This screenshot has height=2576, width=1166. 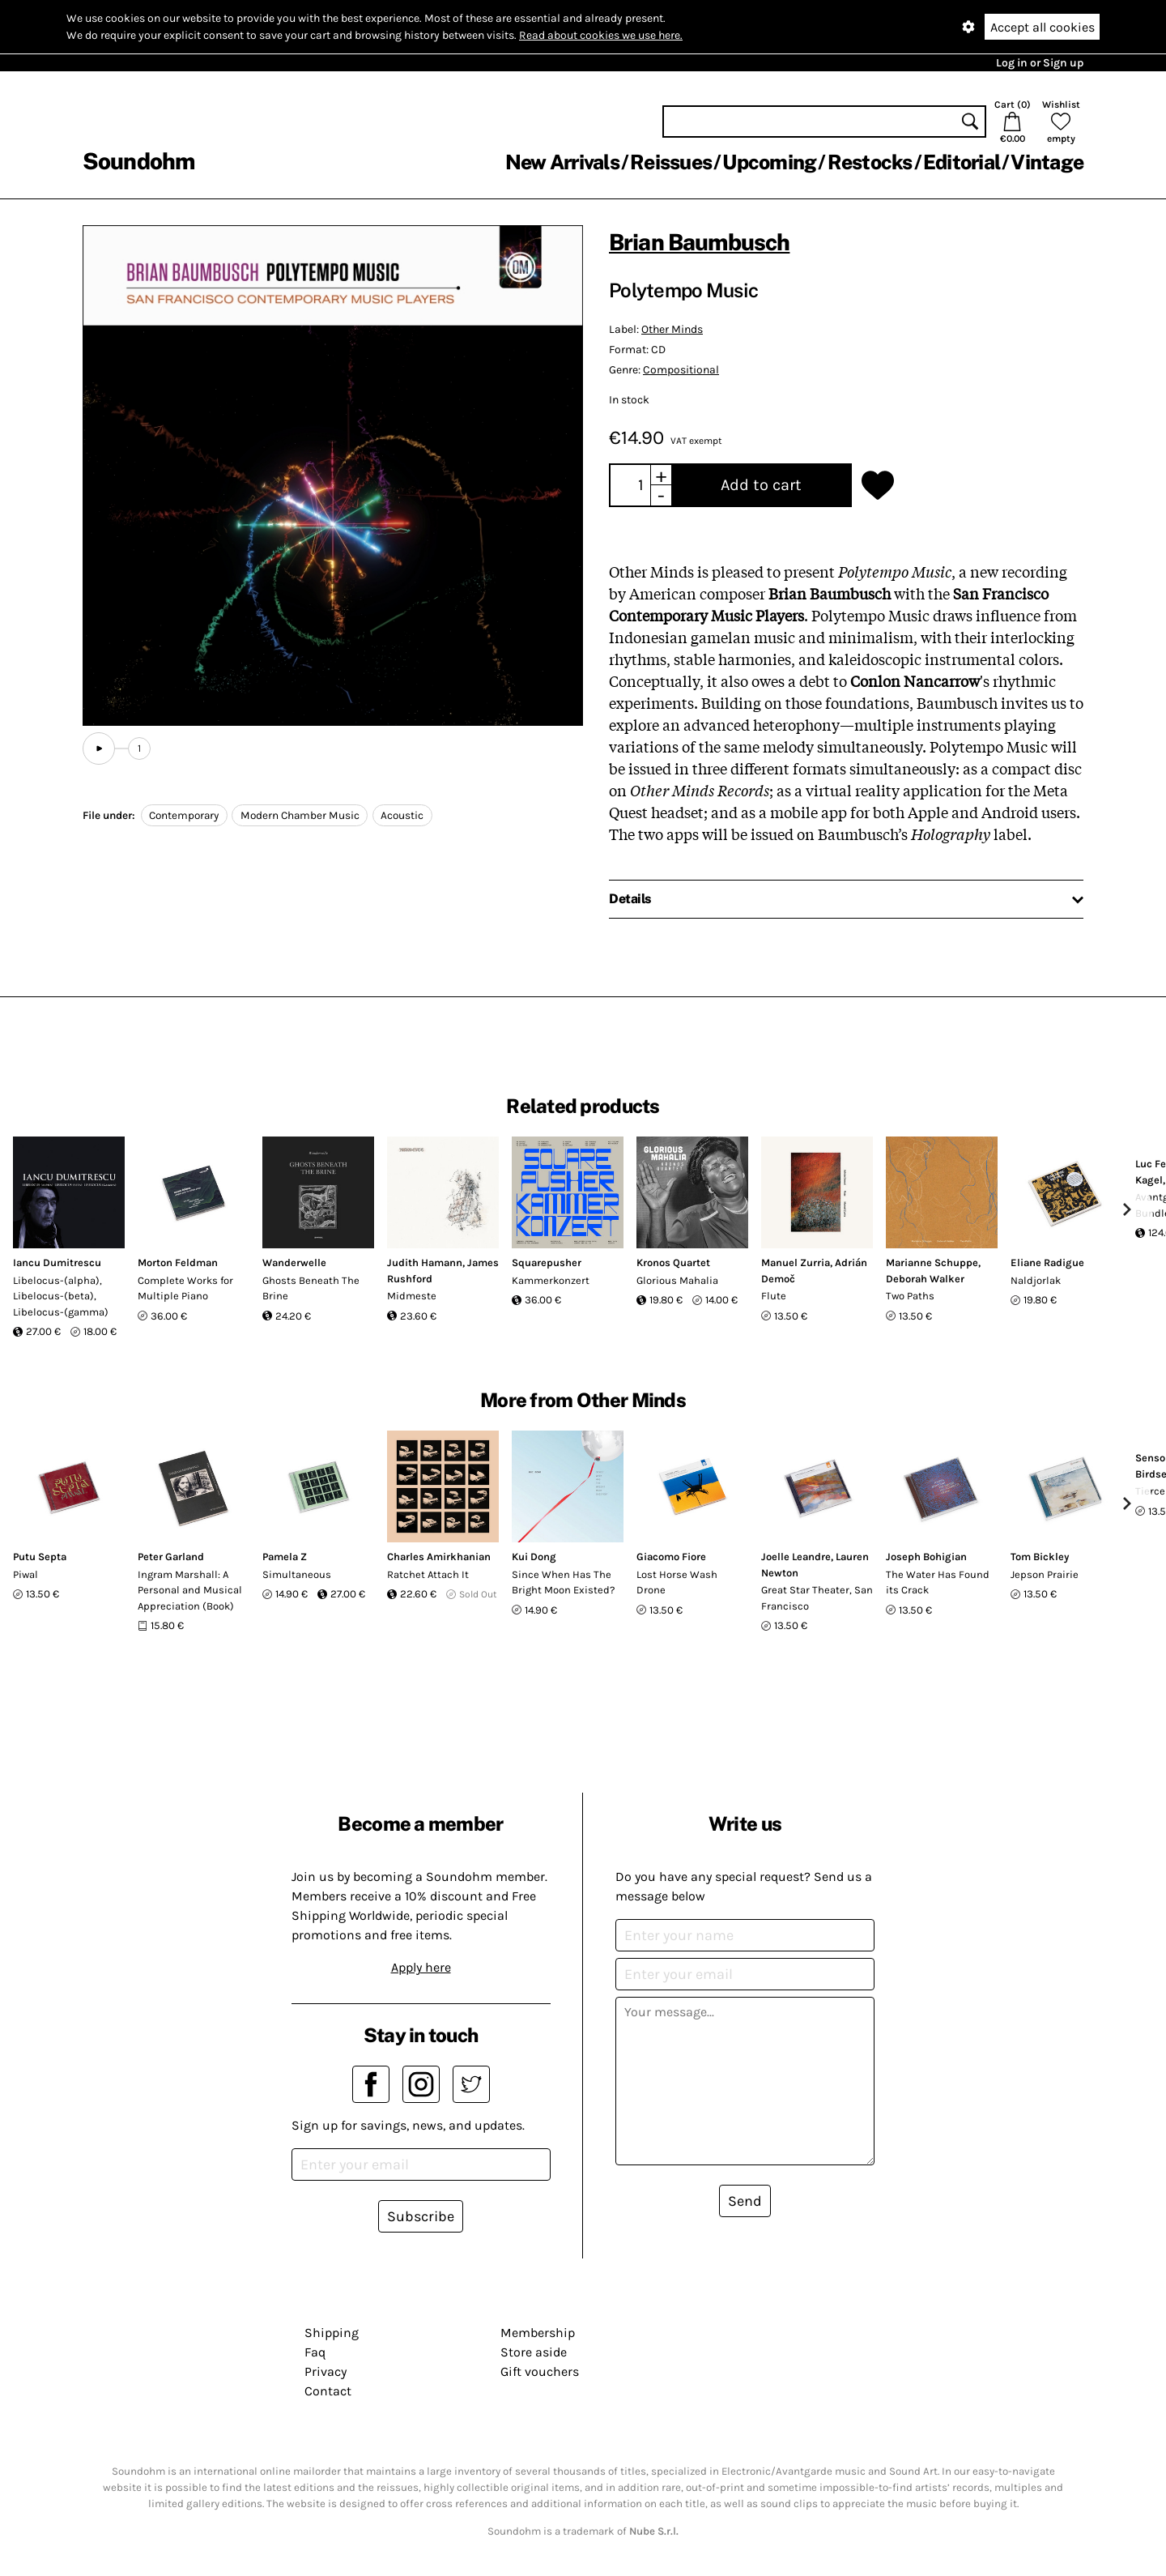 I want to click on Eliane Radigue, so click(x=1047, y=1262).